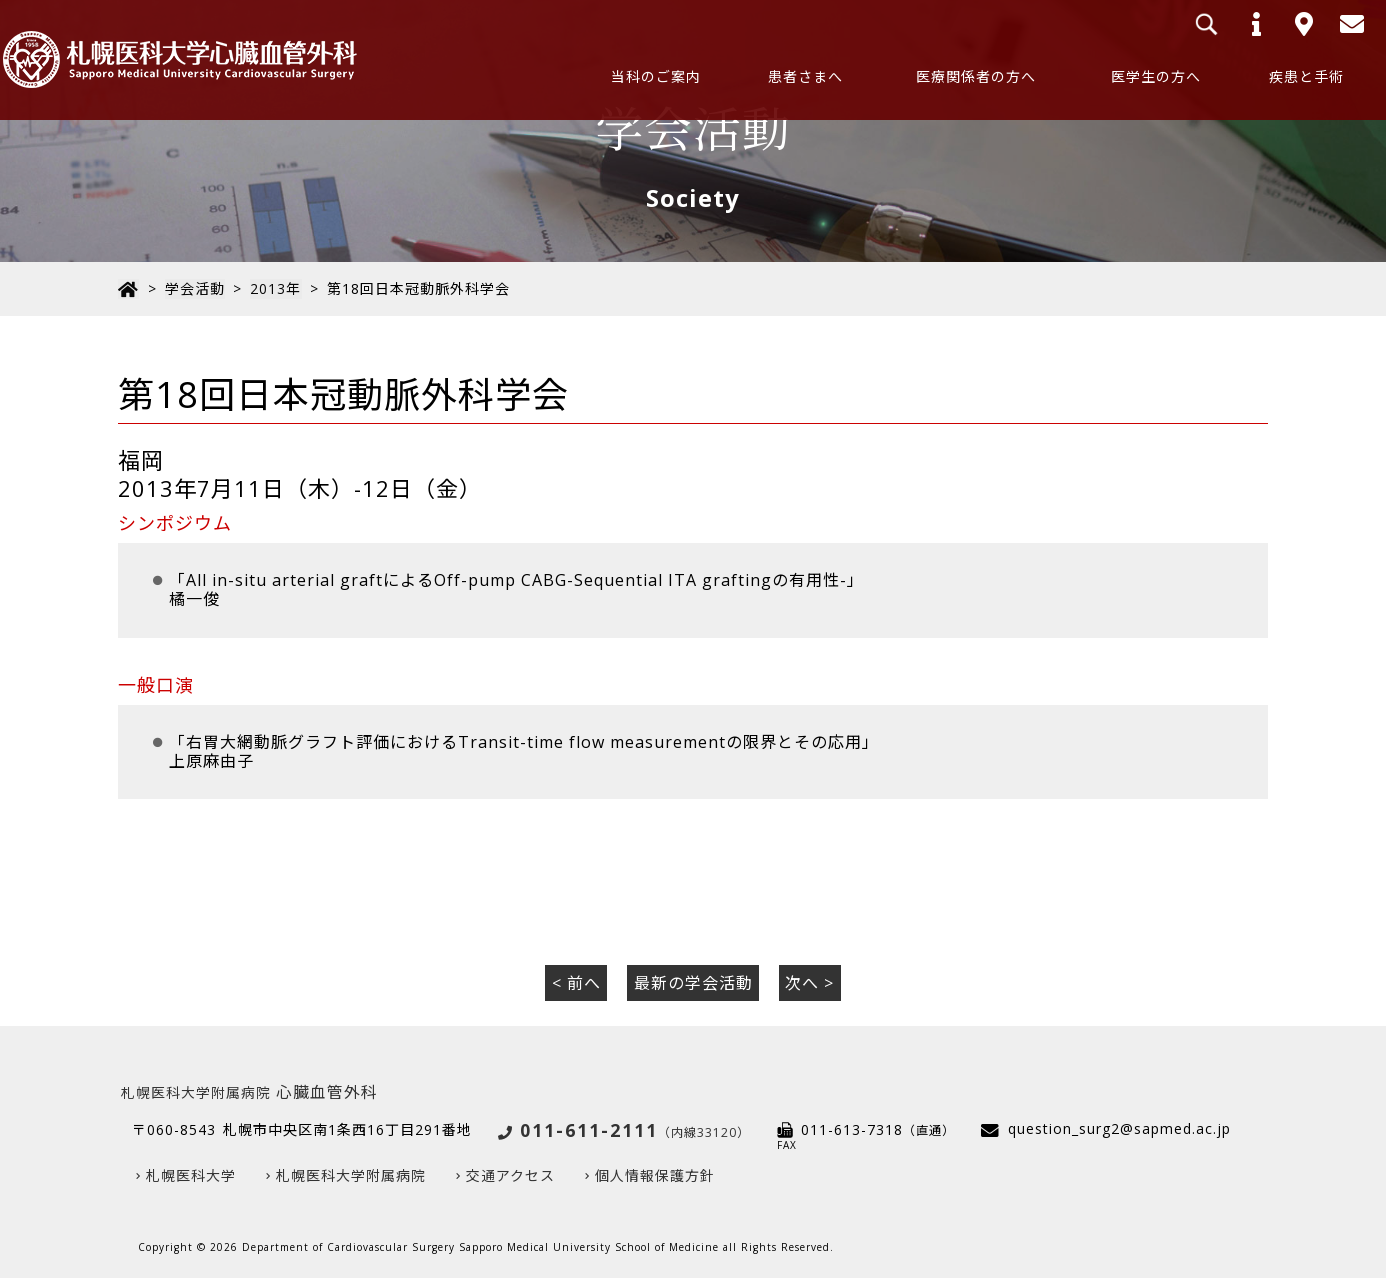 The width and height of the screenshot is (1386, 1278). Describe the element at coordinates (655, 1174) in the screenshot. I see `個人情報保護方針` at that location.